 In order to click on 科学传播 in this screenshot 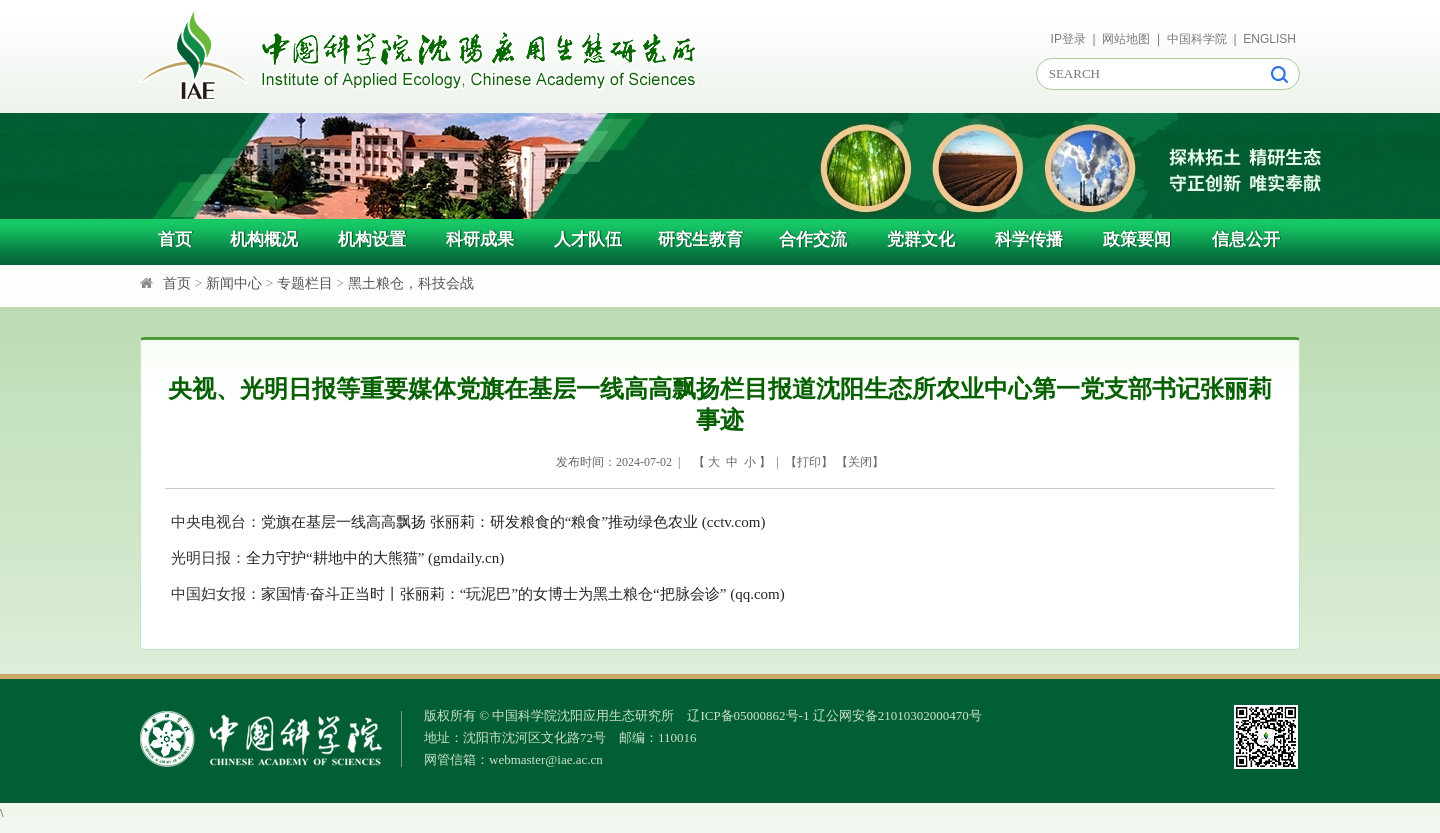, I will do `click(1029, 239)`.